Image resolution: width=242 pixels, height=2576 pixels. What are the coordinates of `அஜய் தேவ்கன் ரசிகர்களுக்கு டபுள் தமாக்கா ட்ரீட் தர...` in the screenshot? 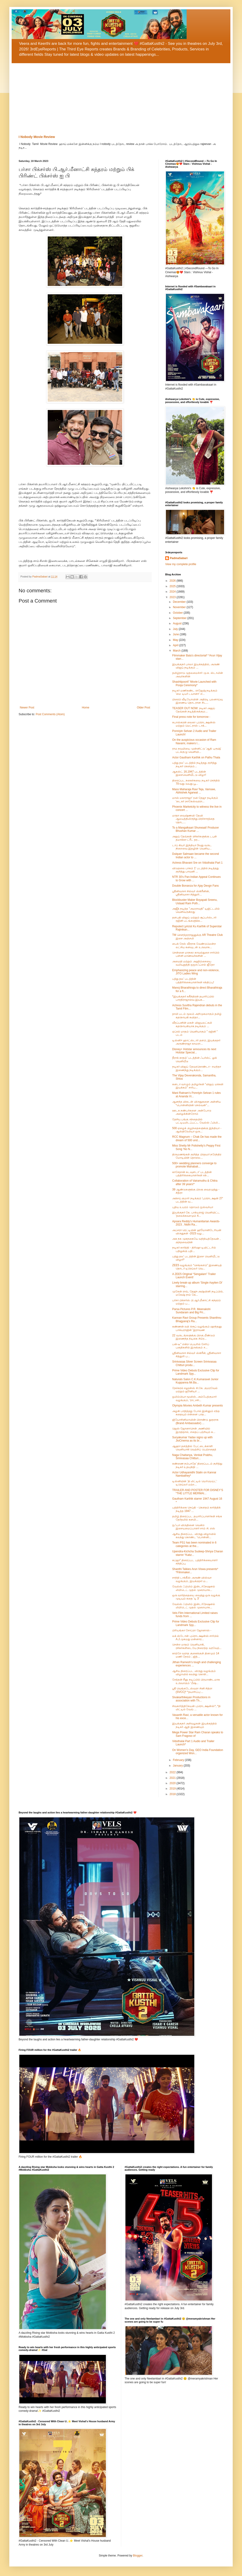 It's located at (194, 838).